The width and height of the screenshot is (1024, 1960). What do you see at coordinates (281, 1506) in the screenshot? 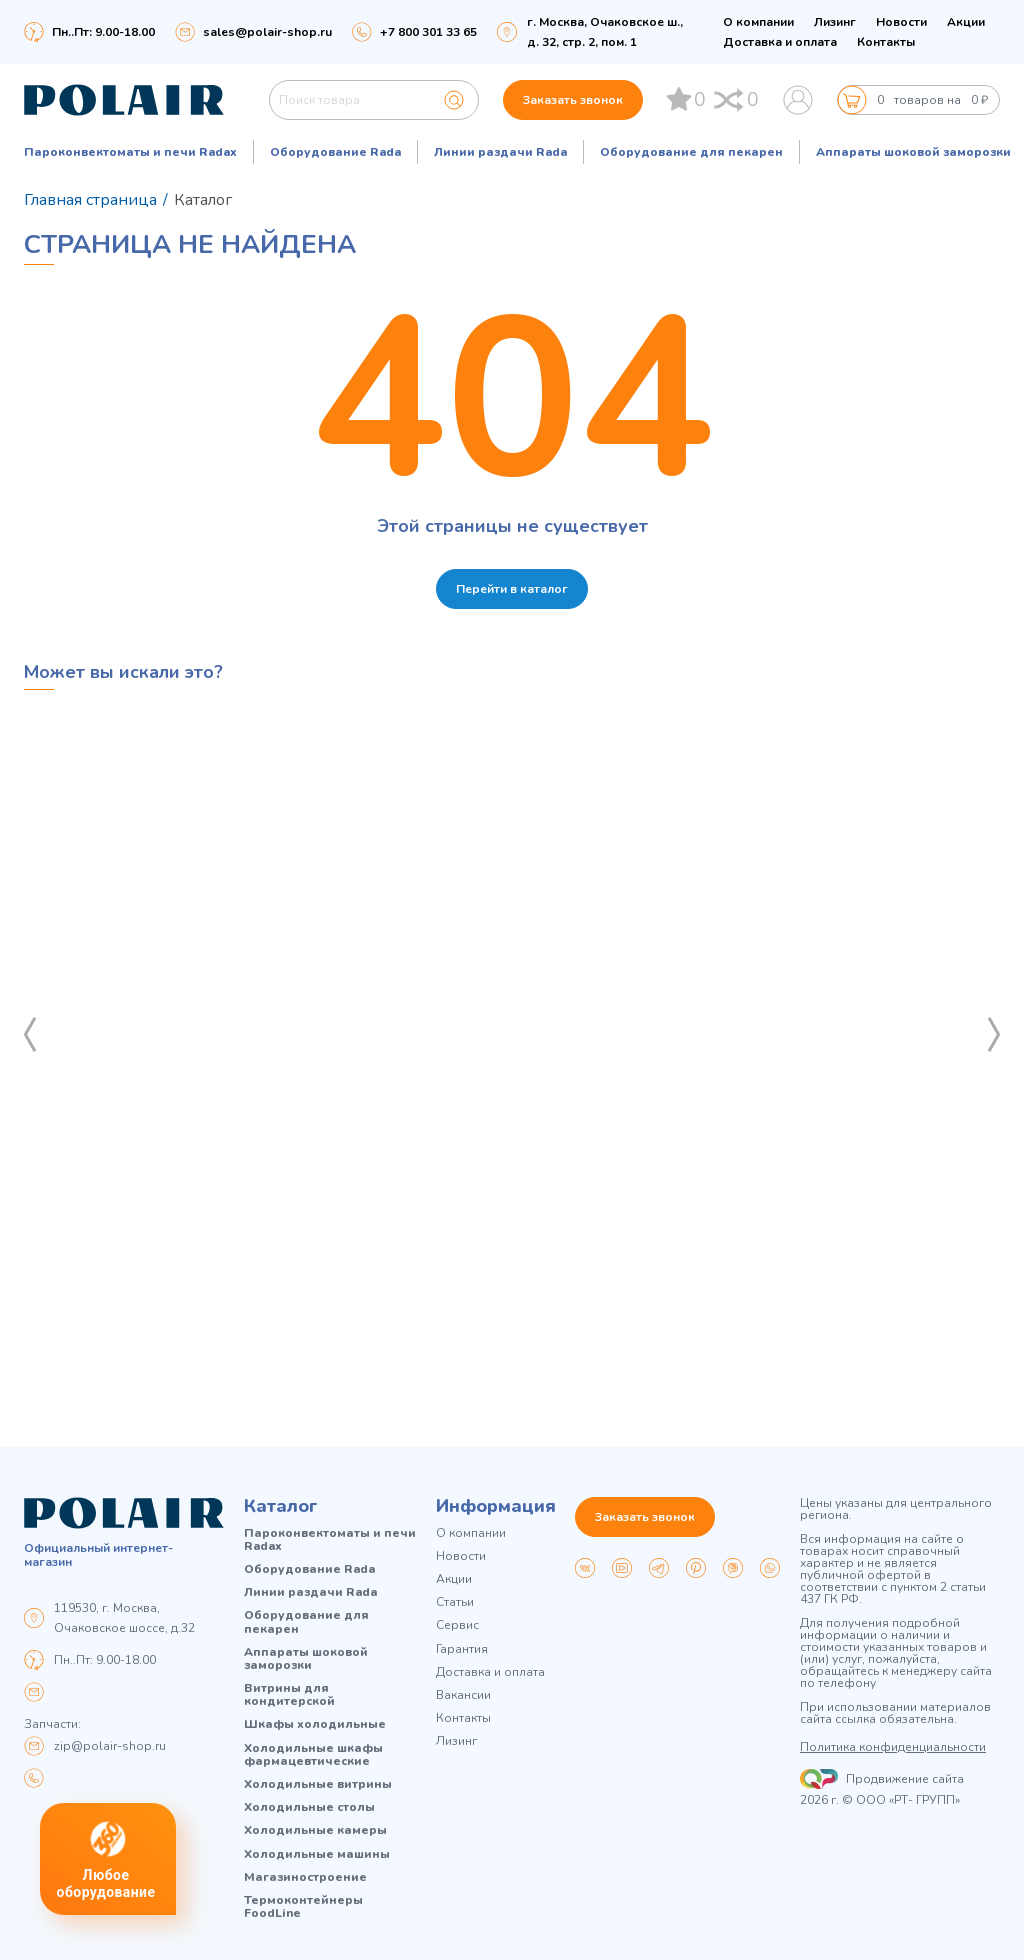
I see `Каталог` at bounding box center [281, 1506].